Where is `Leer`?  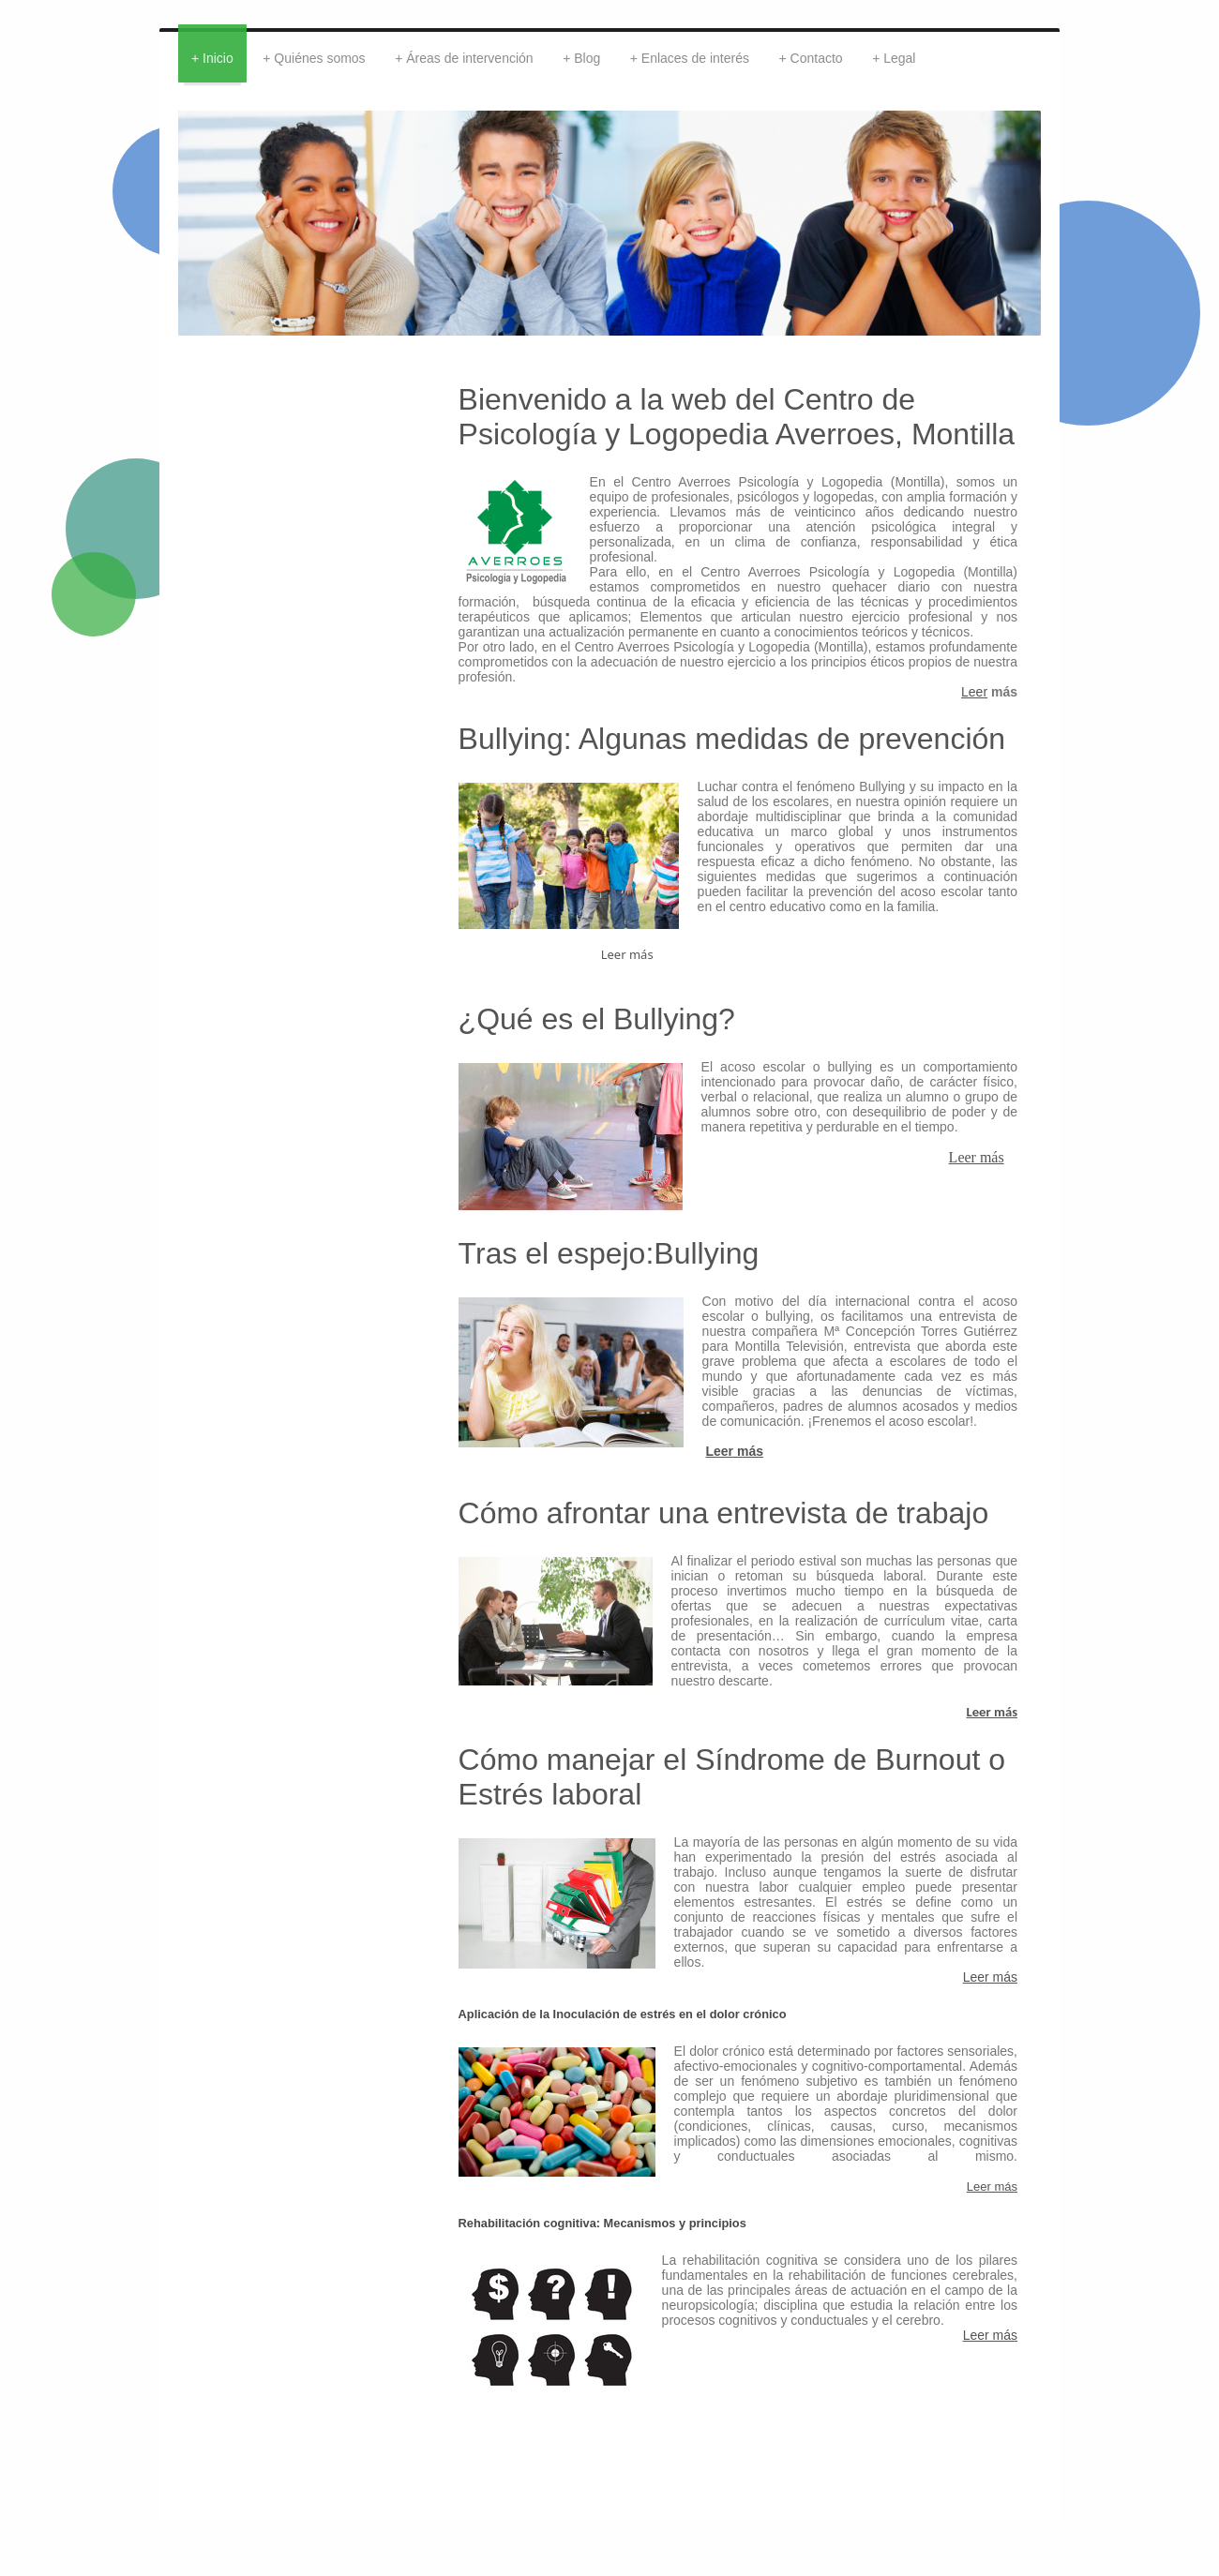 Leer is located at coordinates (974, 691).